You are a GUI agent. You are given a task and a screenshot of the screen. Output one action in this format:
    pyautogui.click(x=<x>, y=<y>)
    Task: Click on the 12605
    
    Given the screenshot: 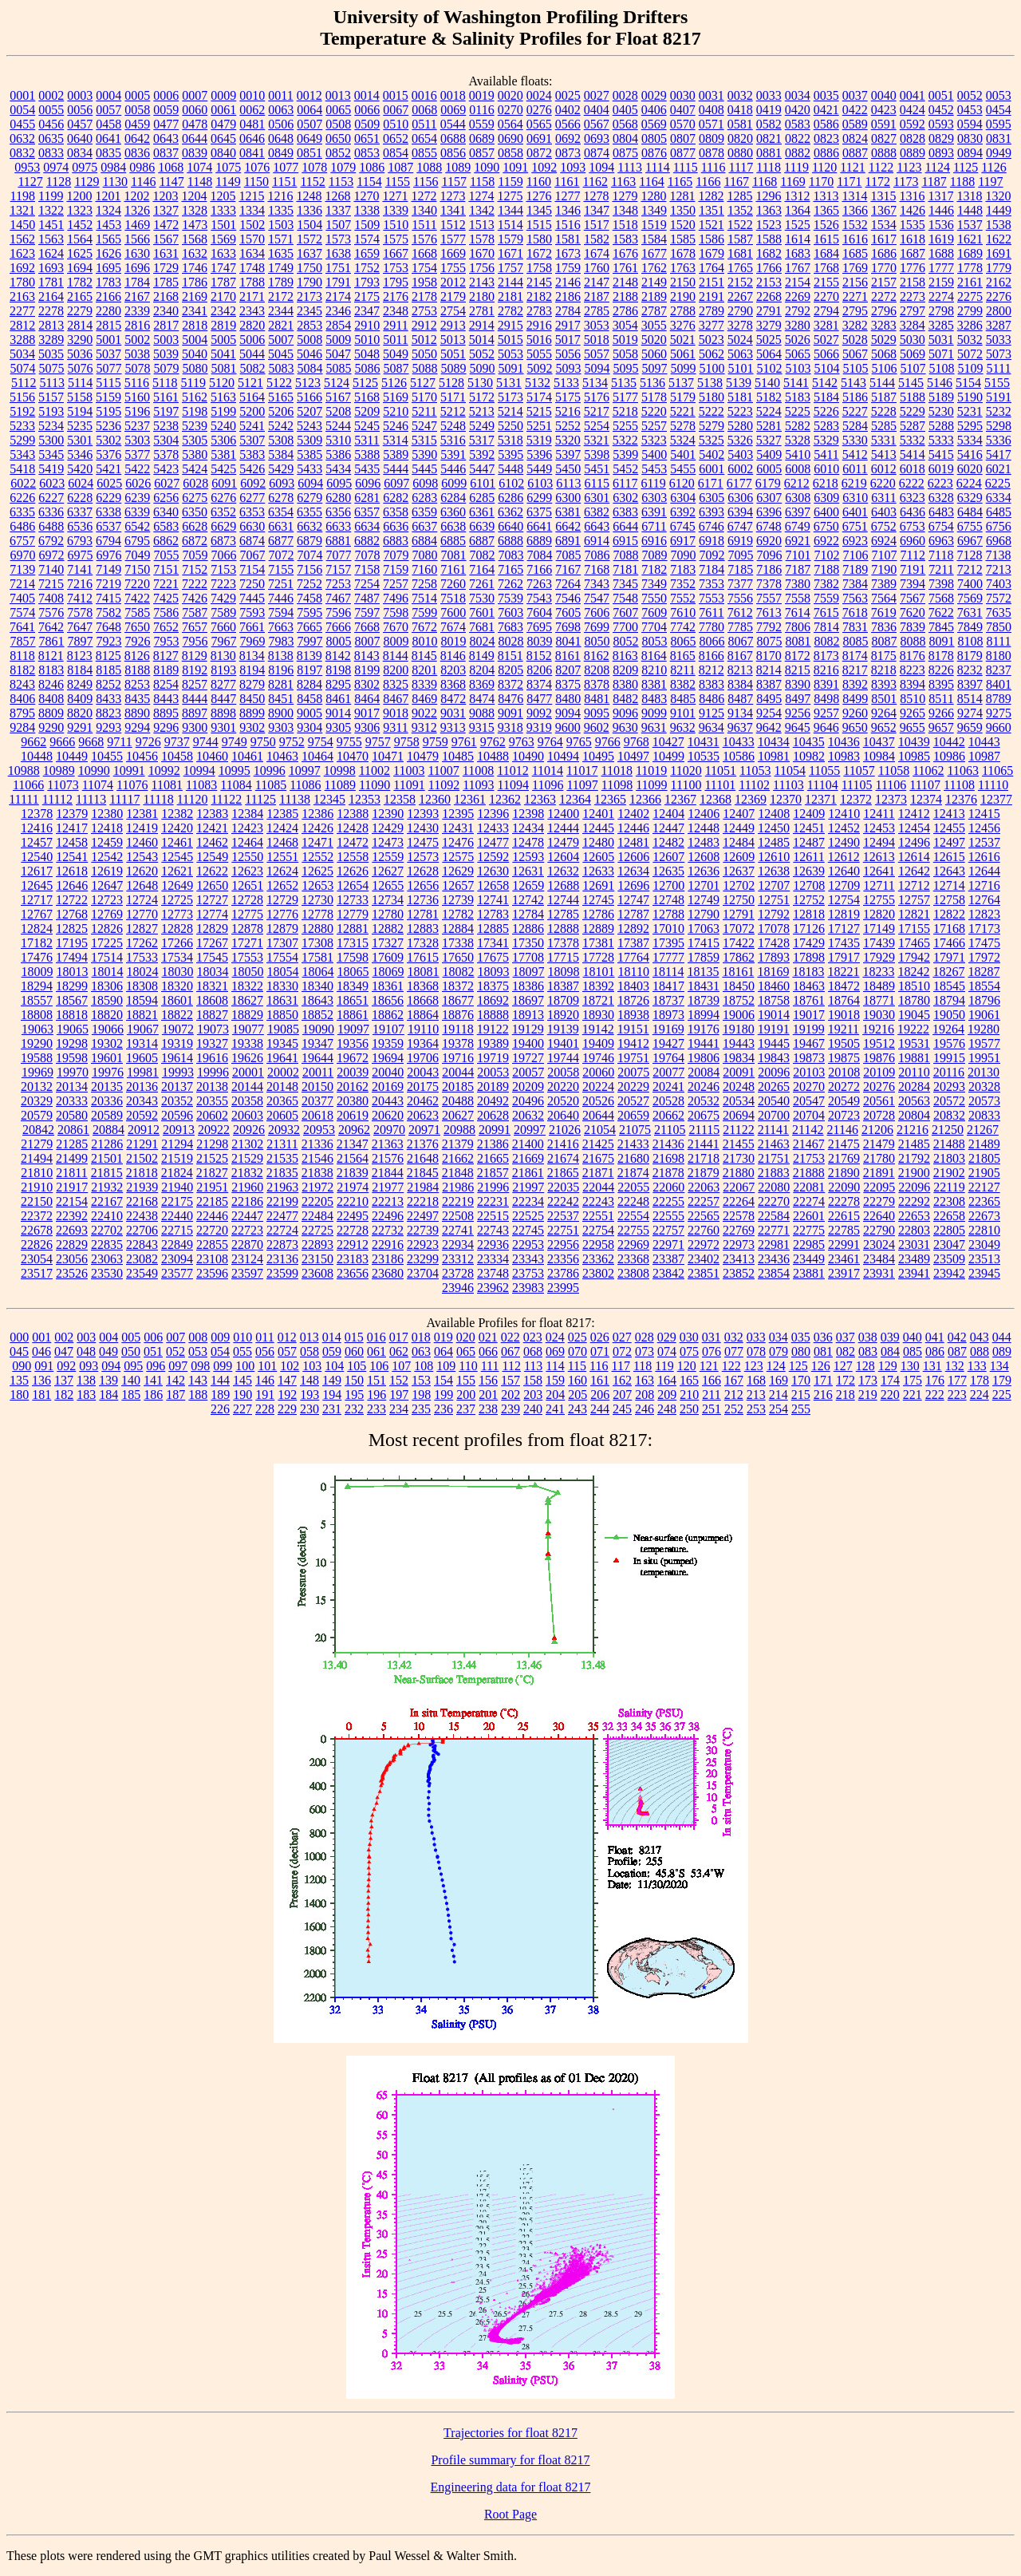 What is the action you would take?
    pyautogui.click(x=598, y=856)
    